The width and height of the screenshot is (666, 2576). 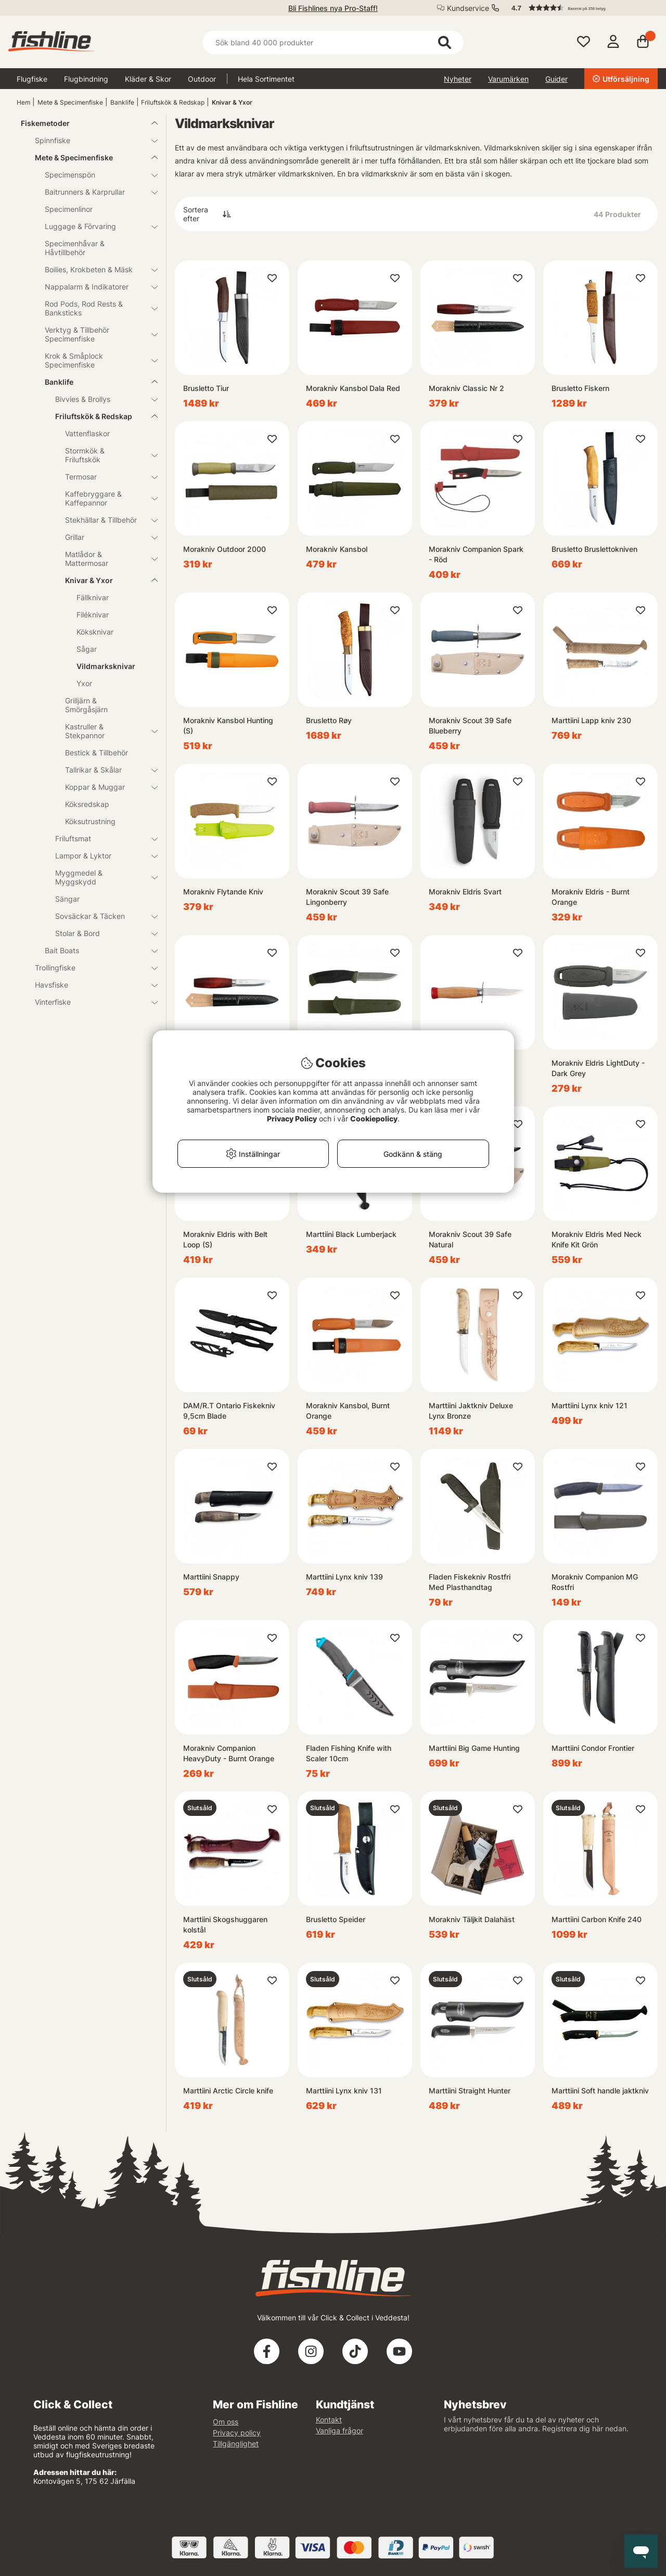 What do you see at coordinates (329, 720) in the screenshot?
I see `Brusletto Røy` at bounding box center [329, 720].